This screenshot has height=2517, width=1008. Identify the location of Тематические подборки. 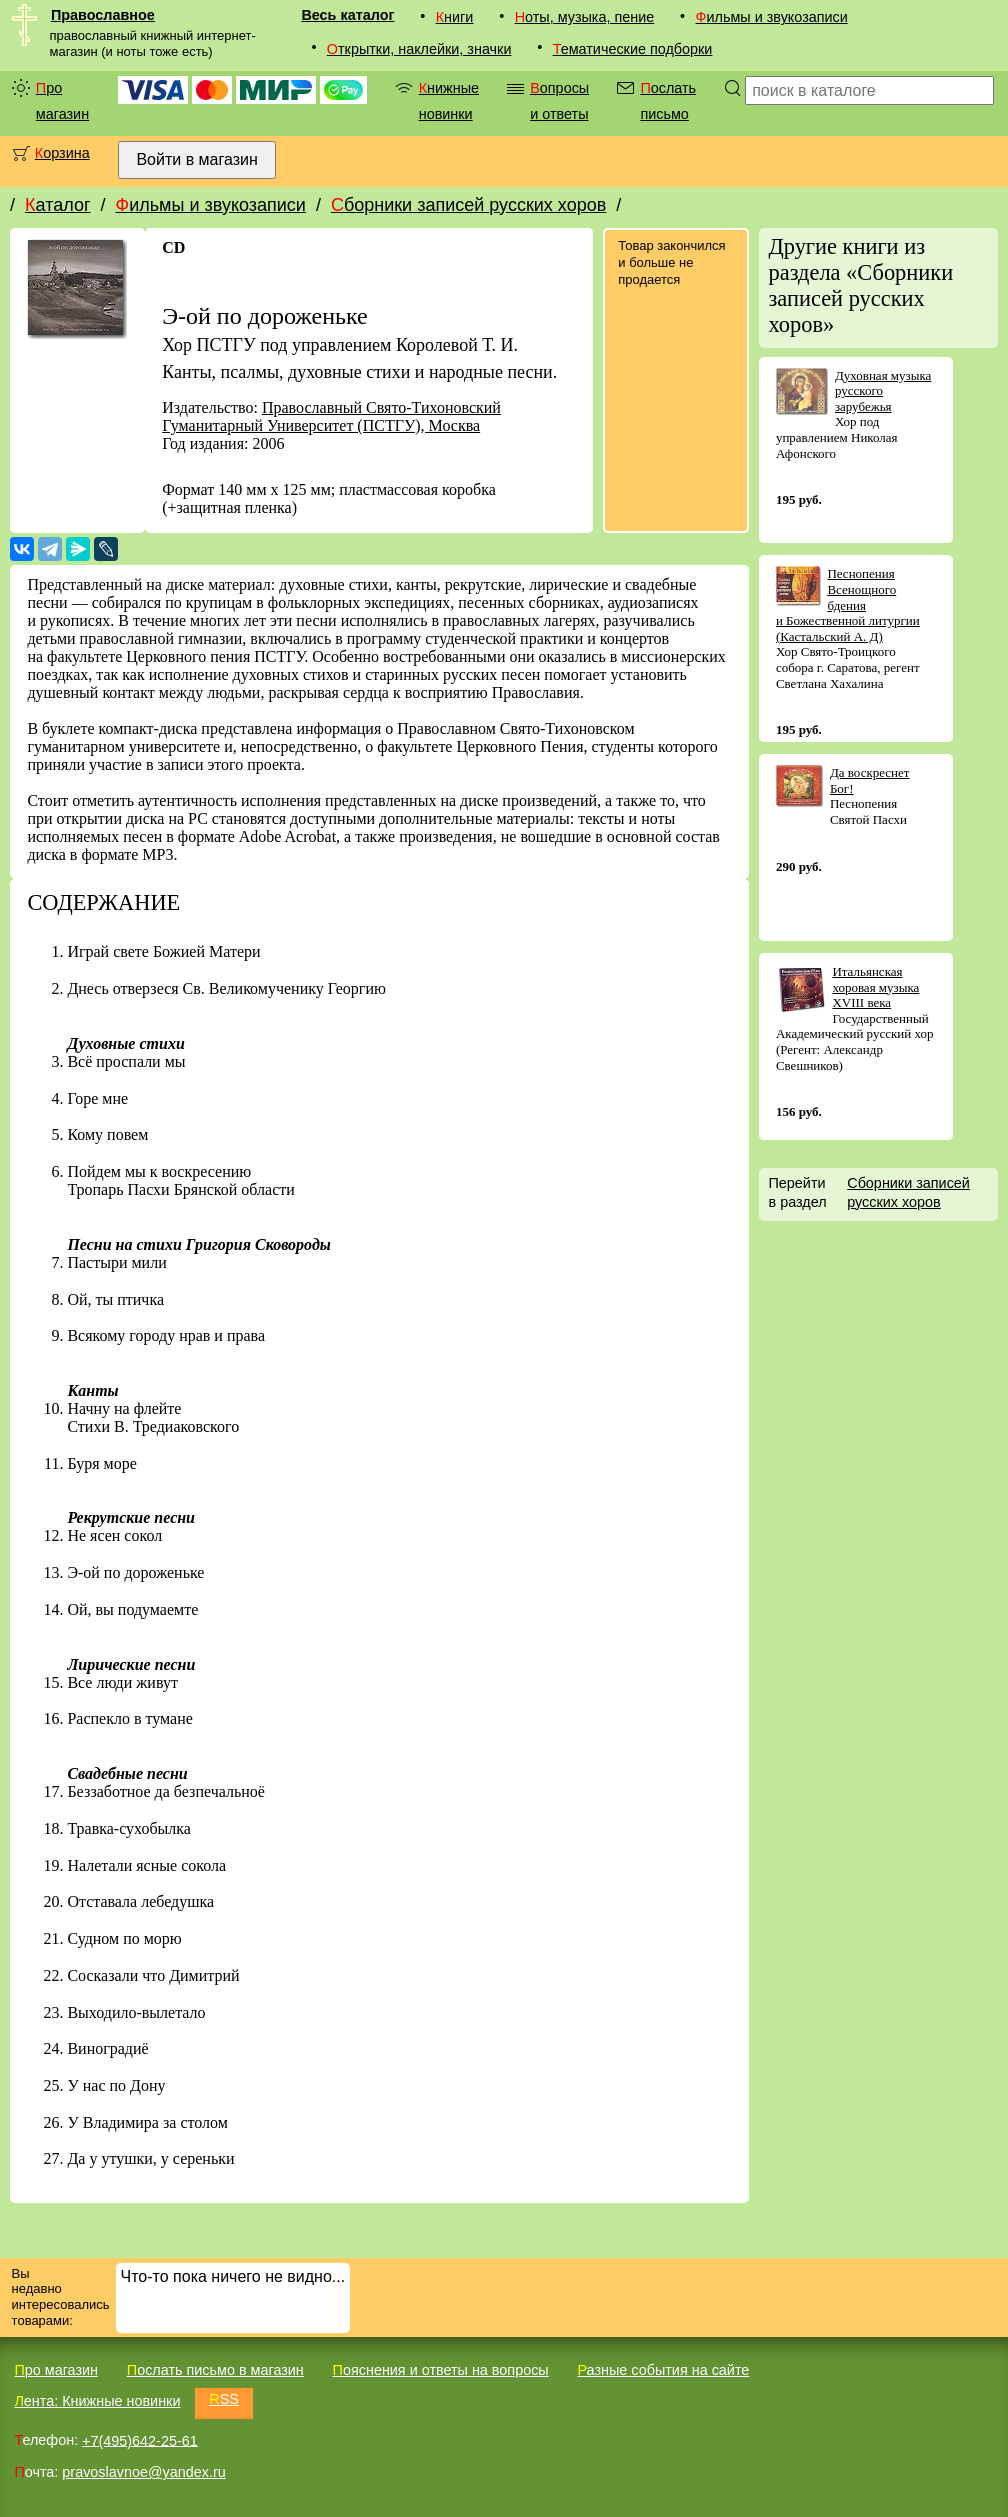
(633, 49).